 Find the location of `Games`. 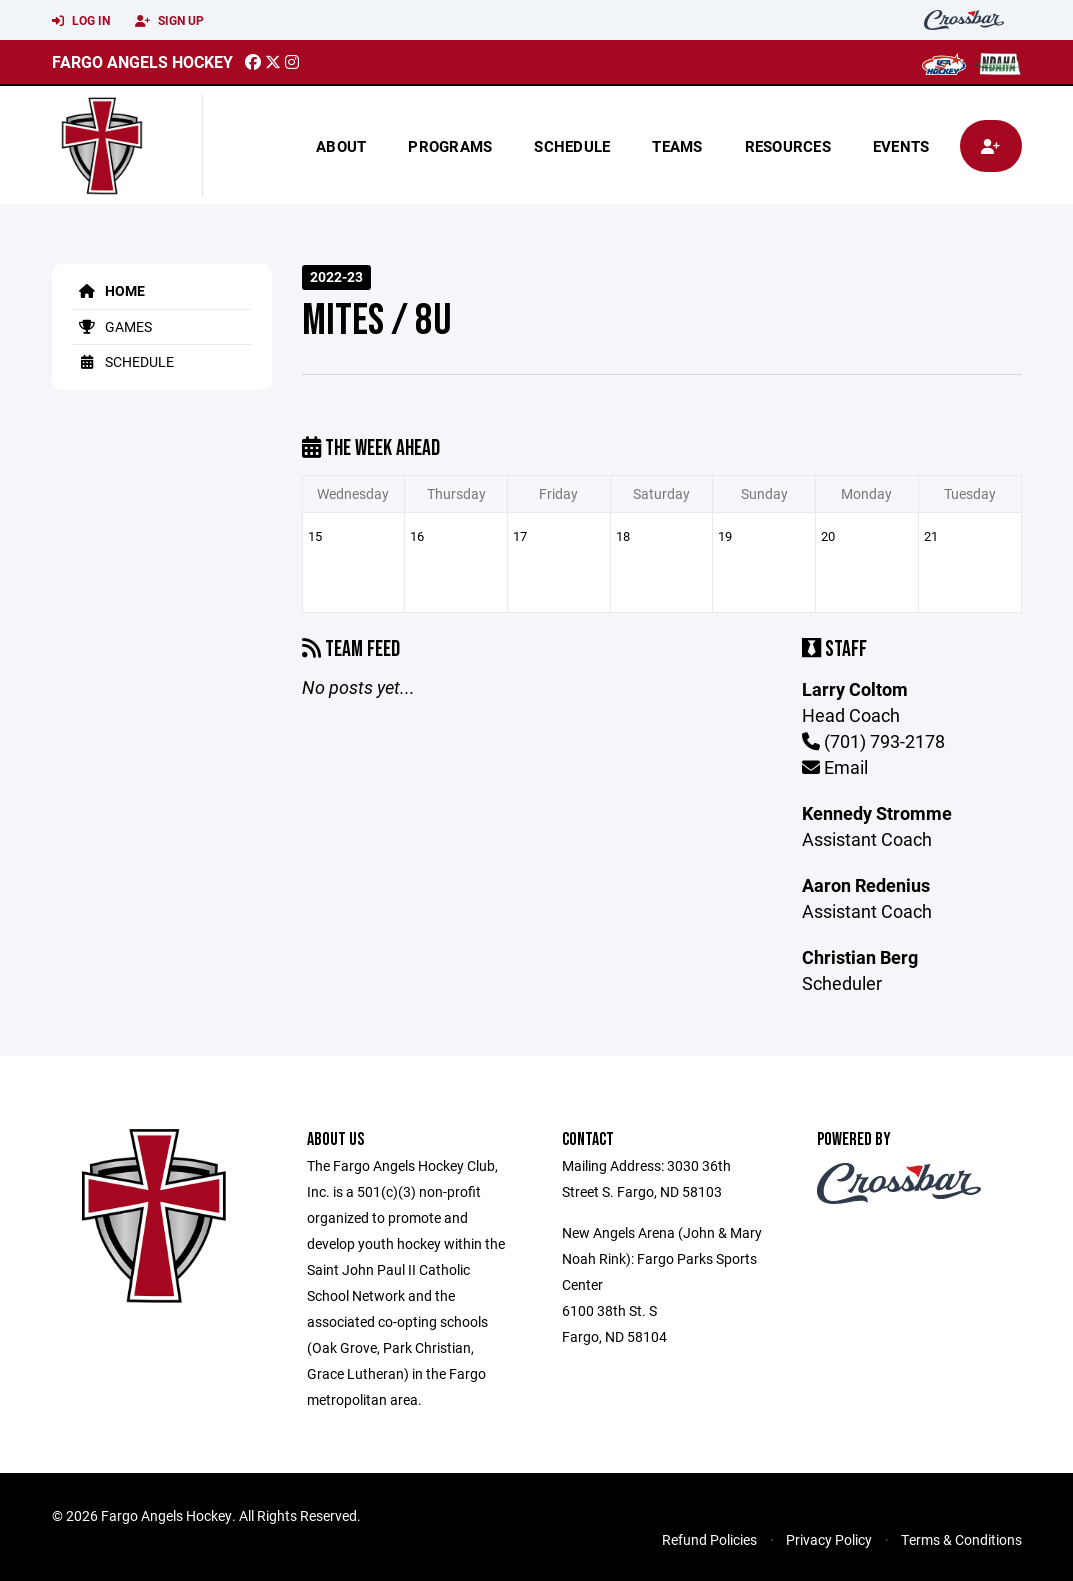

Games is located at coordinates (112, 326).